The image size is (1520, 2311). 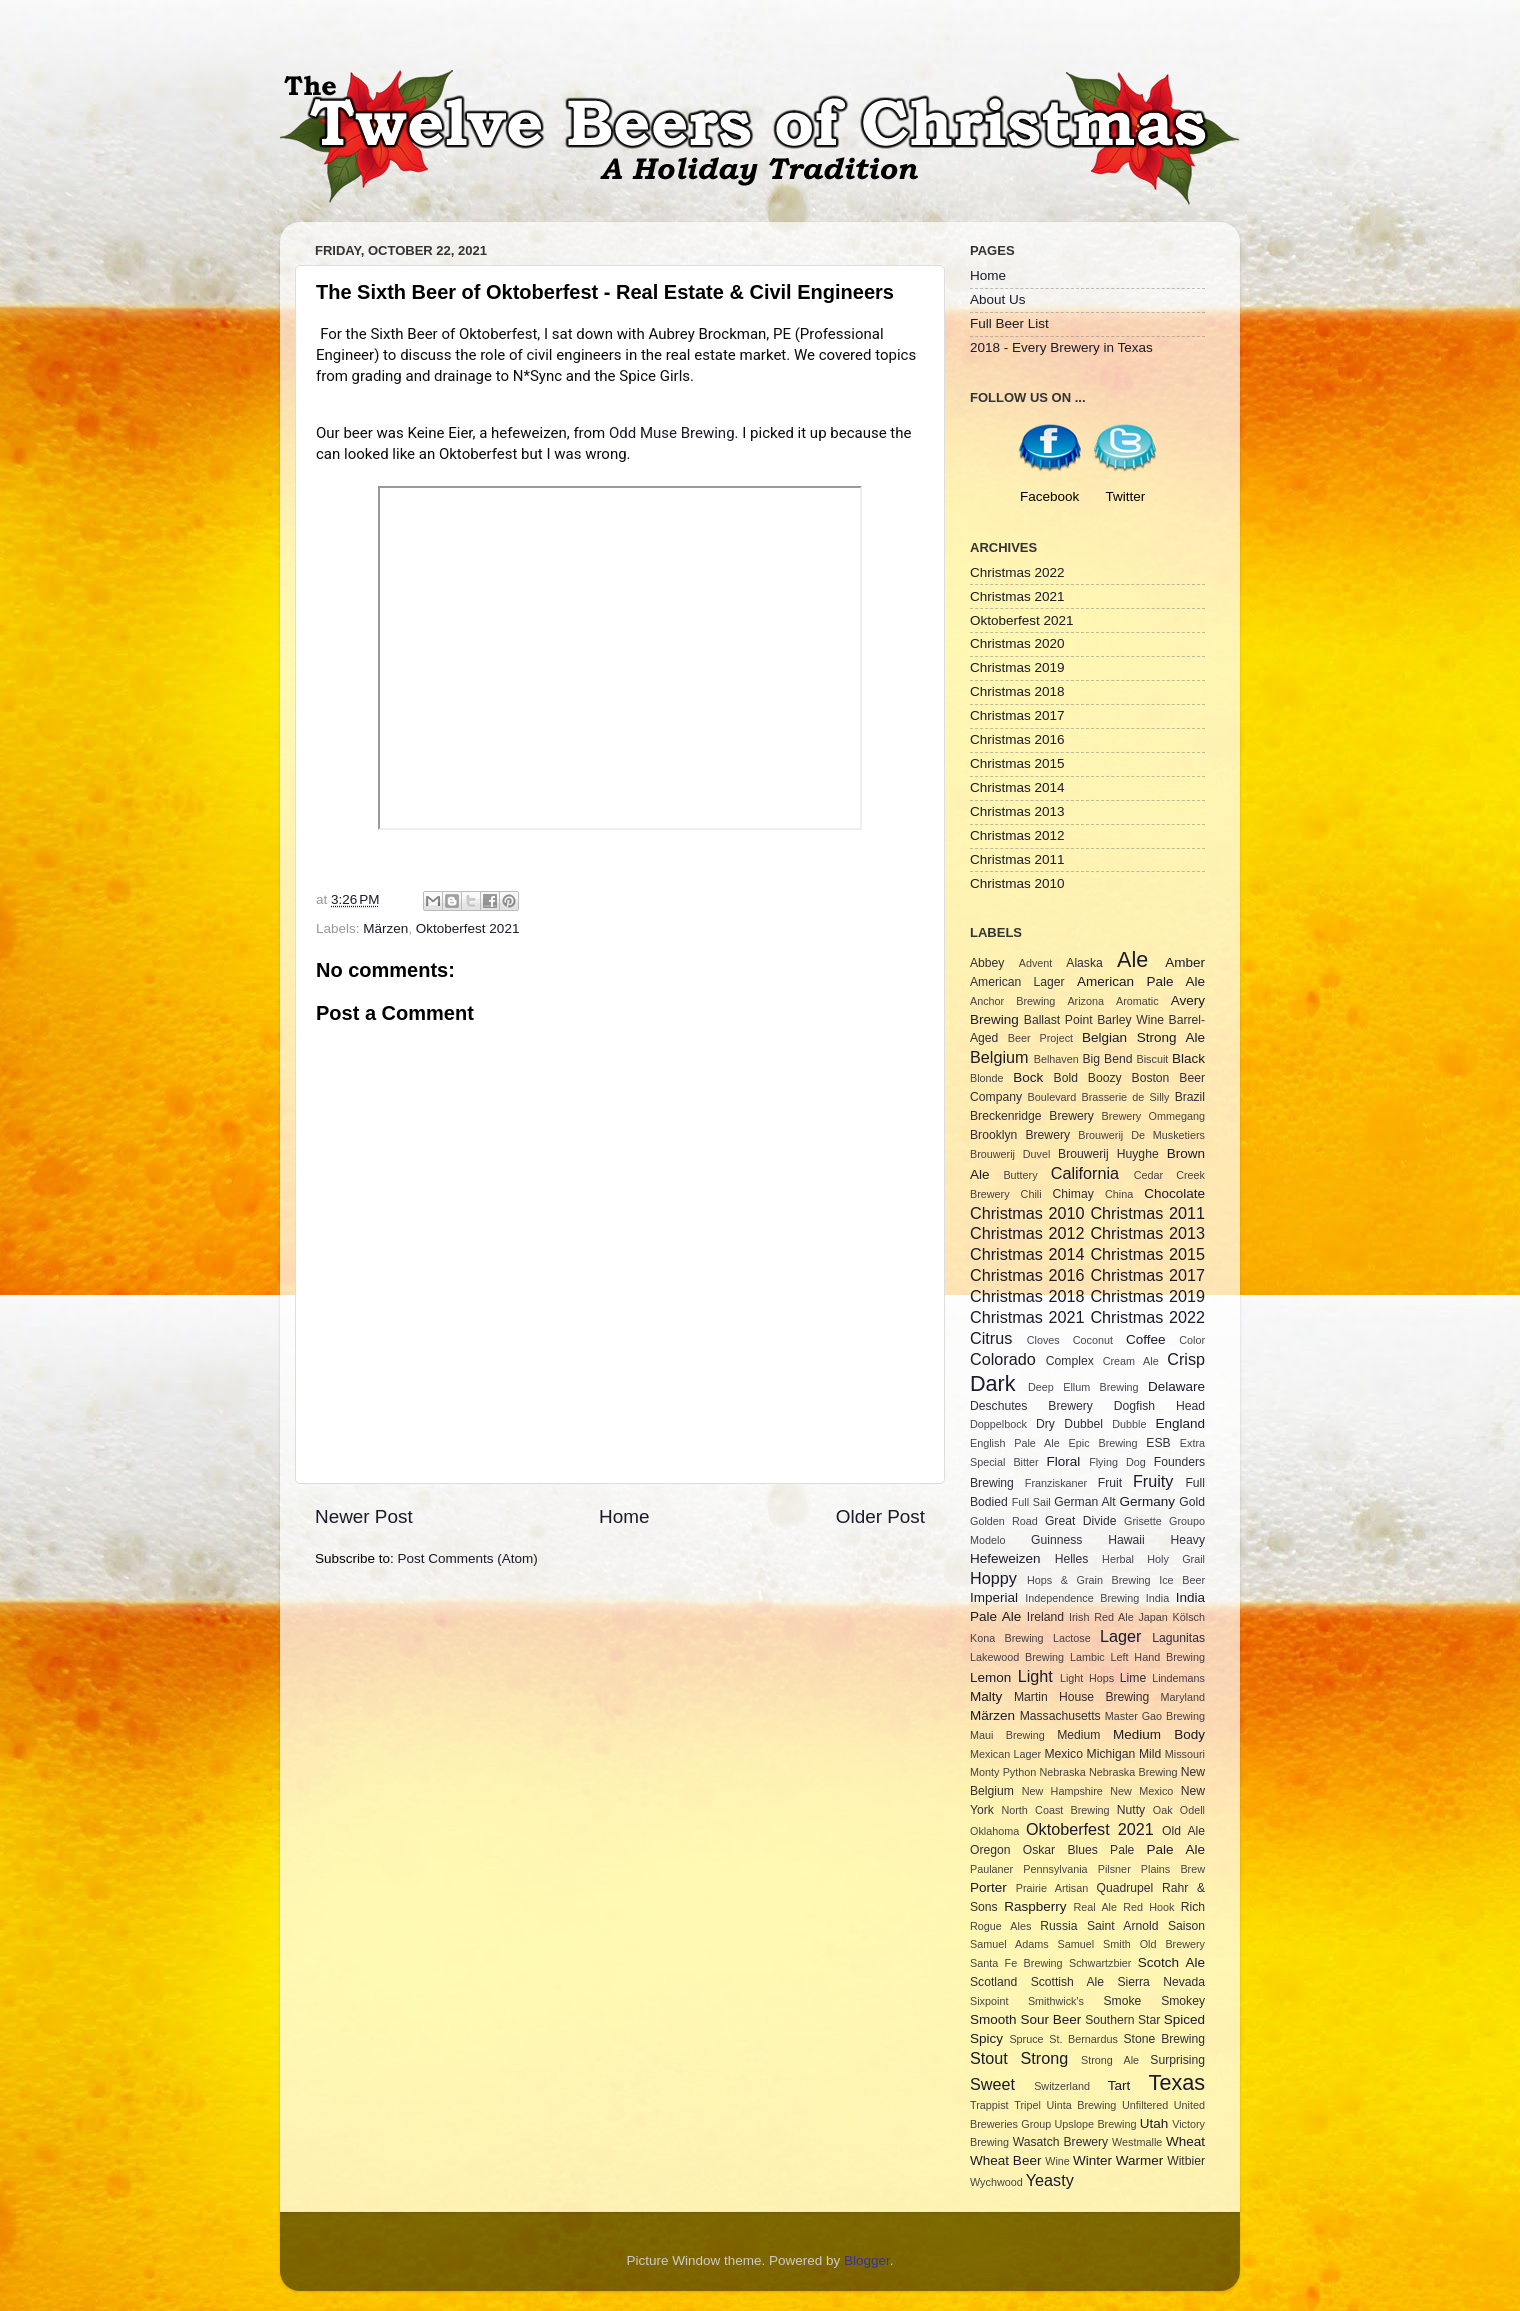 I want to click on Christmas 2017, so click(x=1017, y=715).